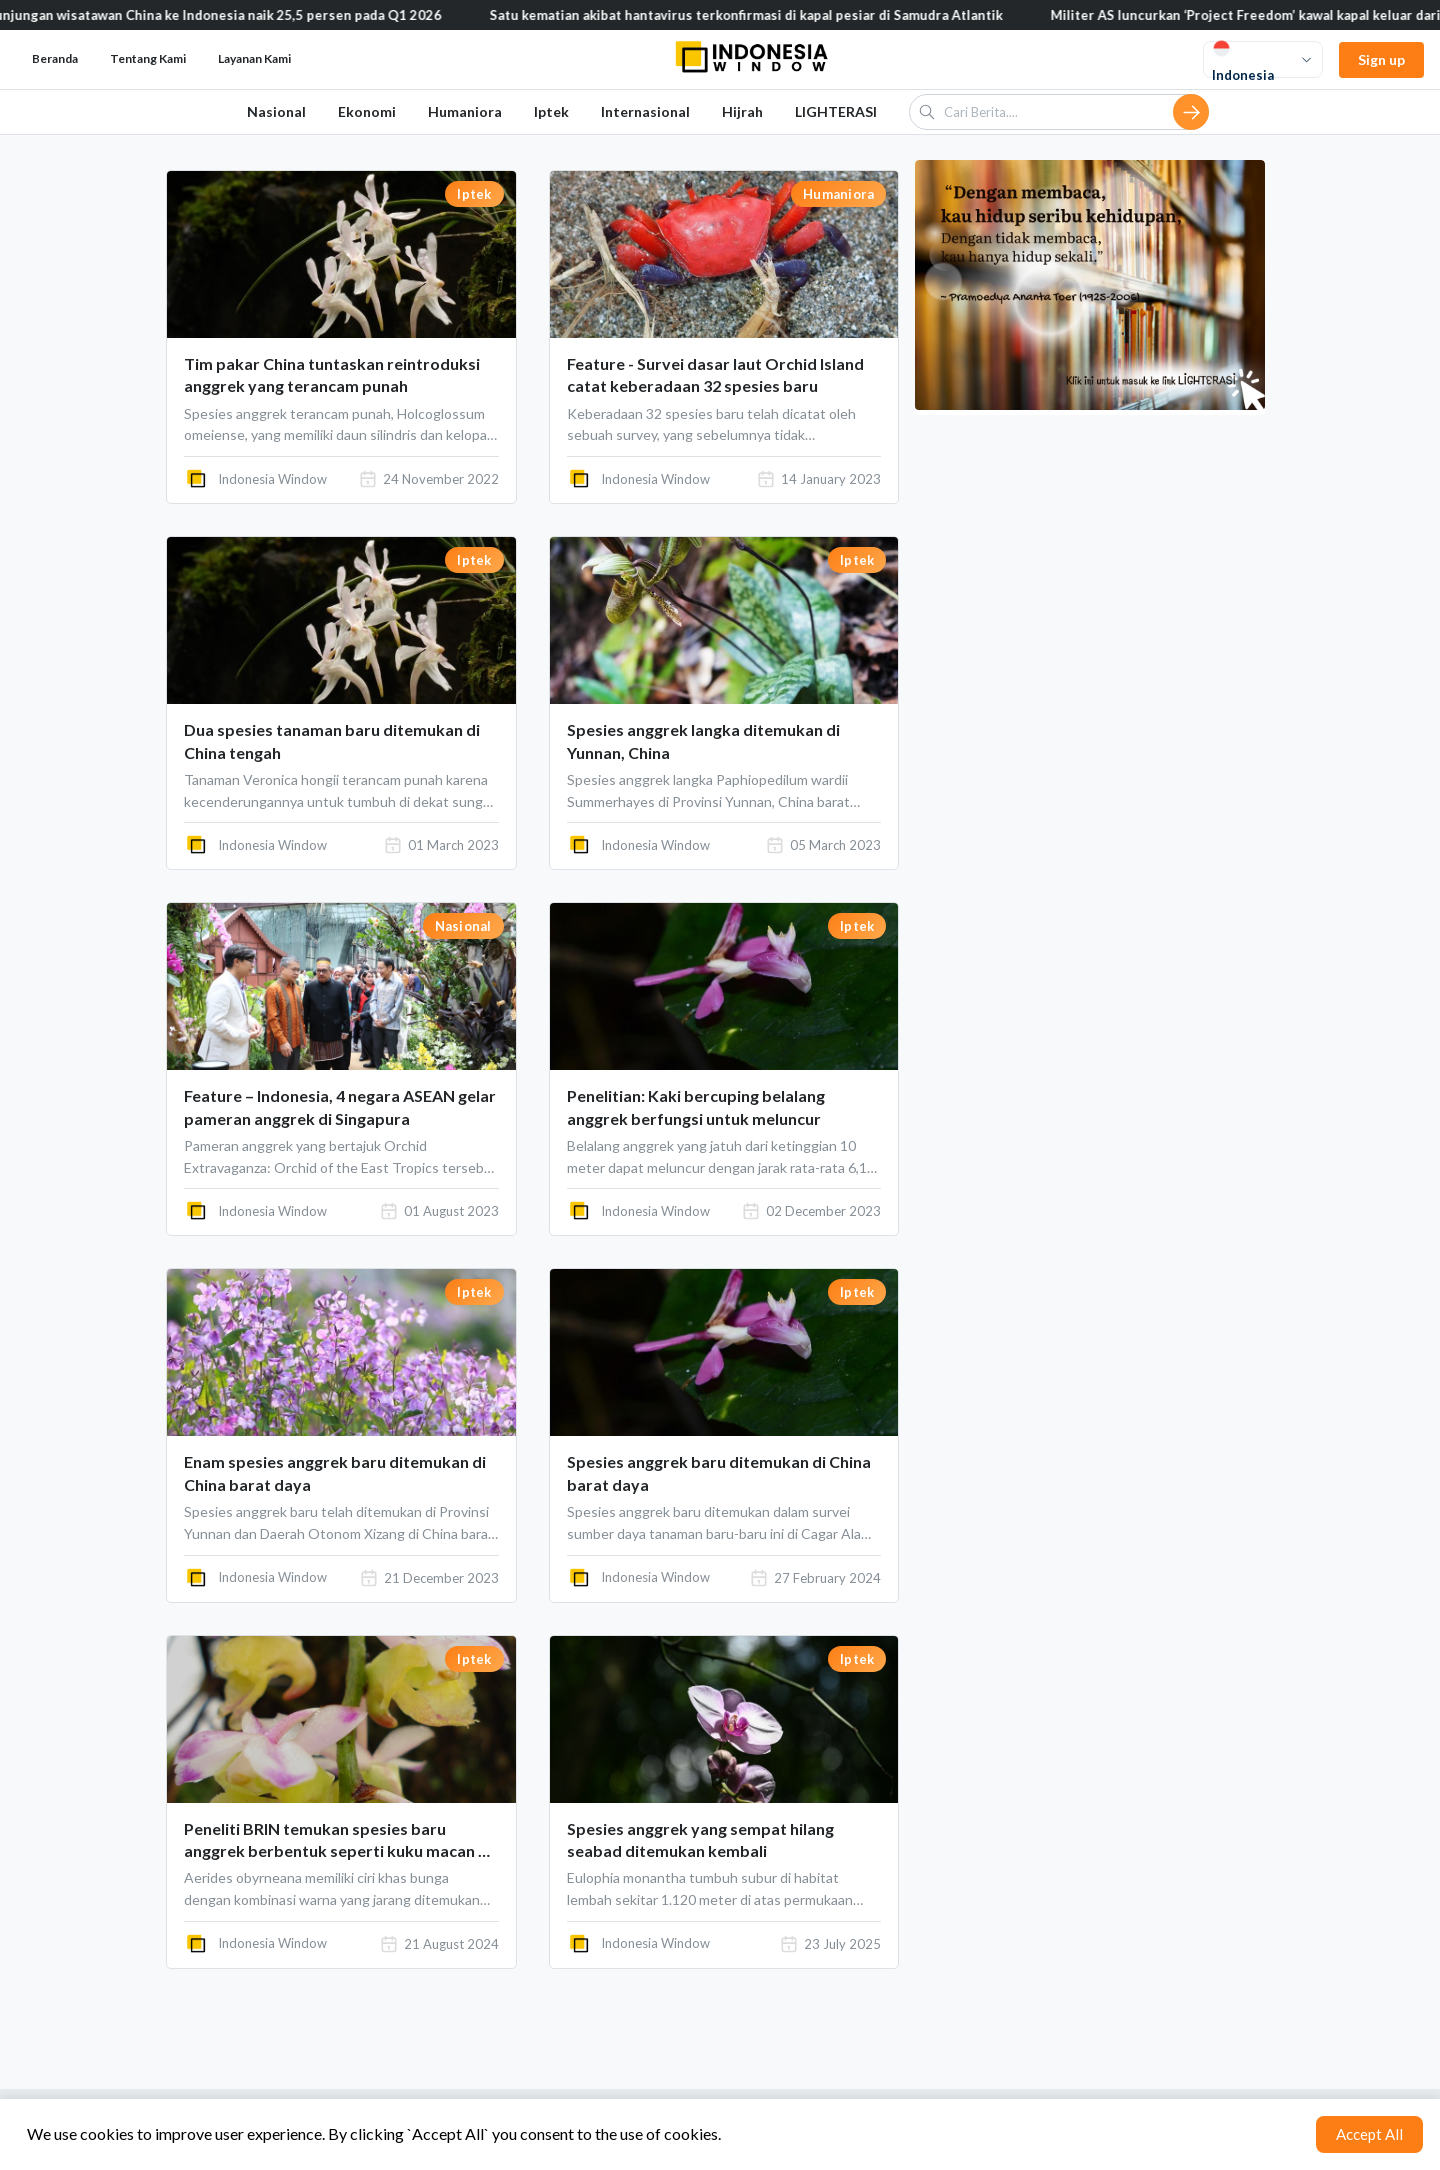  What do you see at coordinates (276, 111) in the screenshot?
I see `Nasional` at bounding box center [276, 111].